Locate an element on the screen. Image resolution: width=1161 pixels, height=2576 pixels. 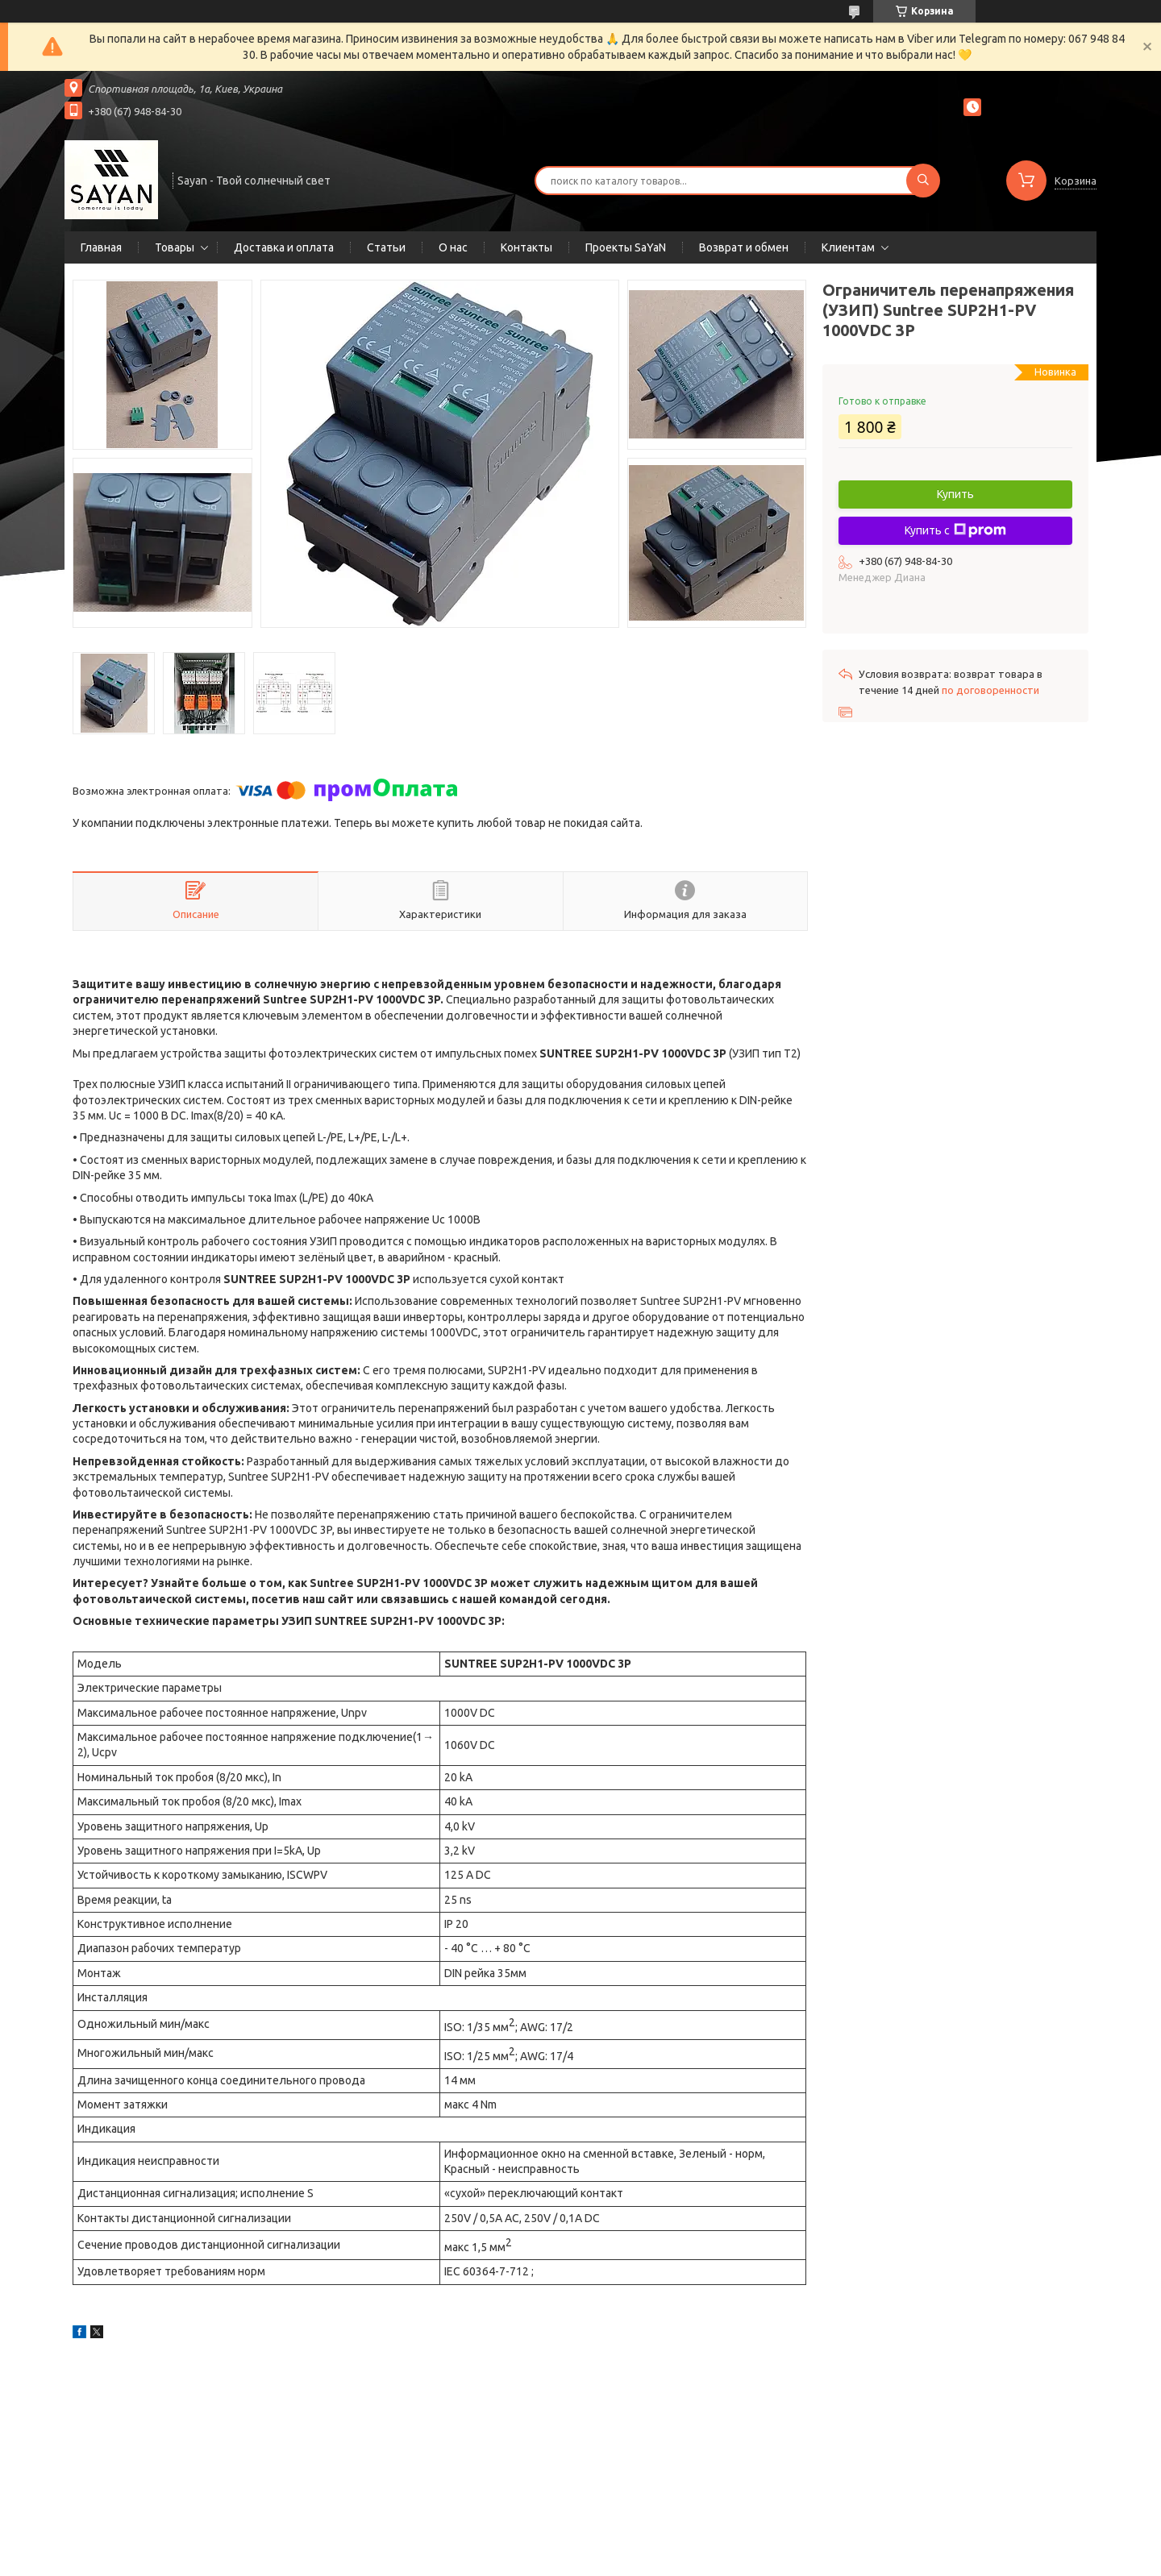
Купить с is located at coordinates (955, 530).